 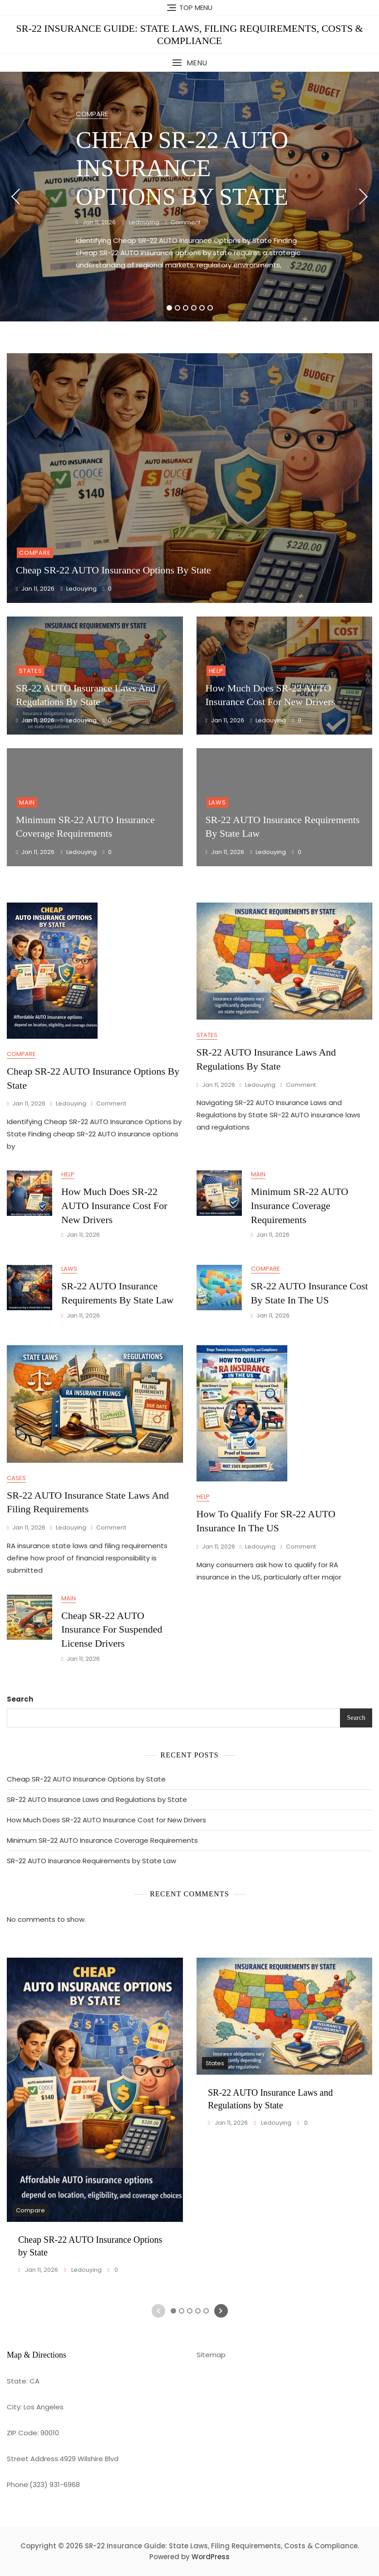 I want to click on SR-22 AUTO Insurance Requirements by State Law, so click(x=91, y=1860).